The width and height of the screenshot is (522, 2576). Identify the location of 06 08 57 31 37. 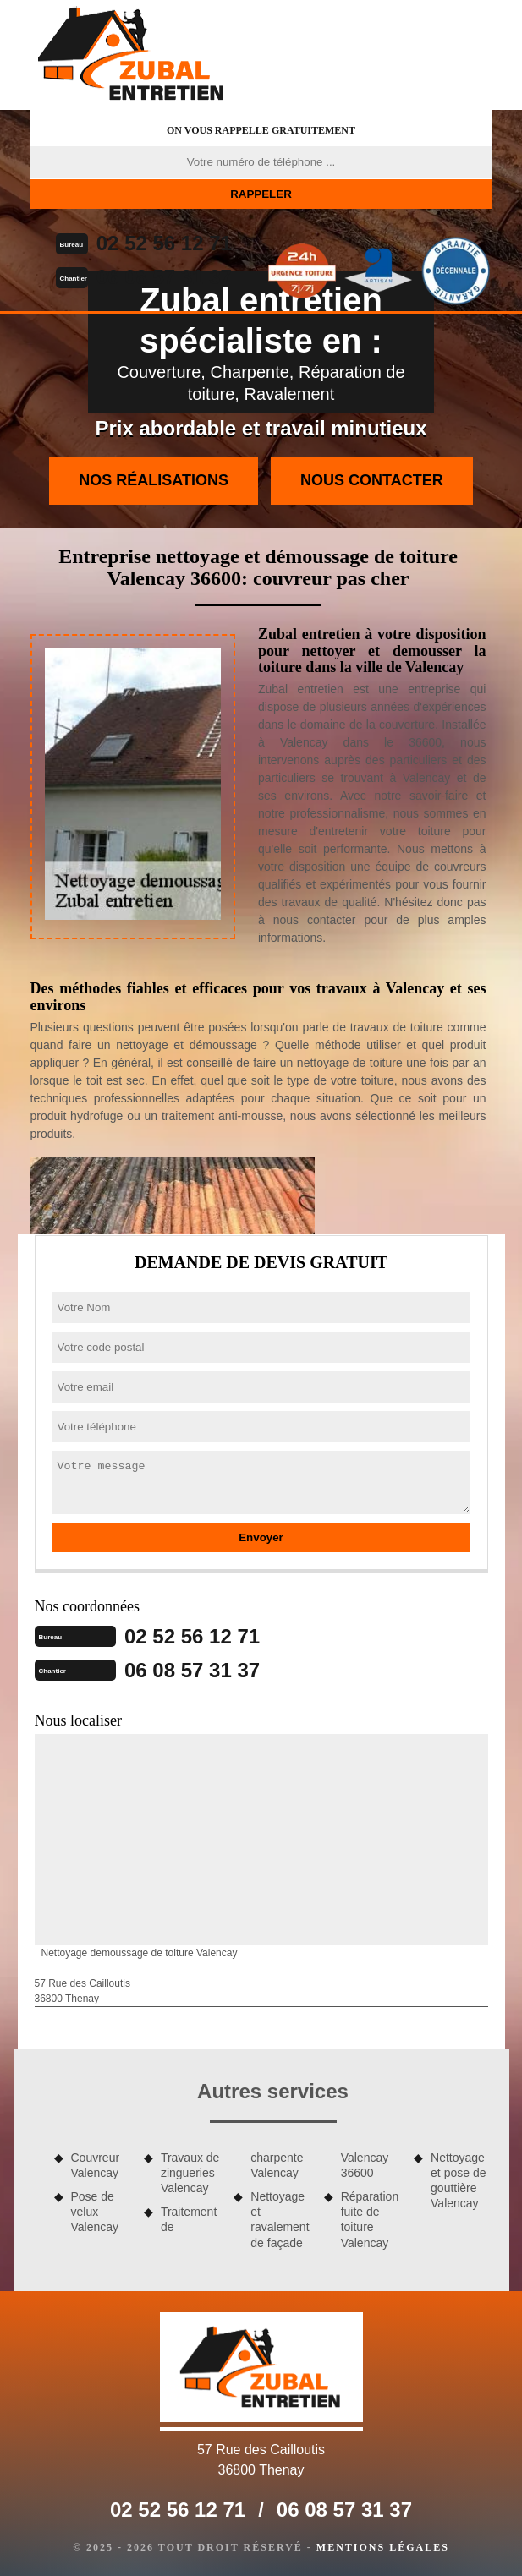
(164, 276).